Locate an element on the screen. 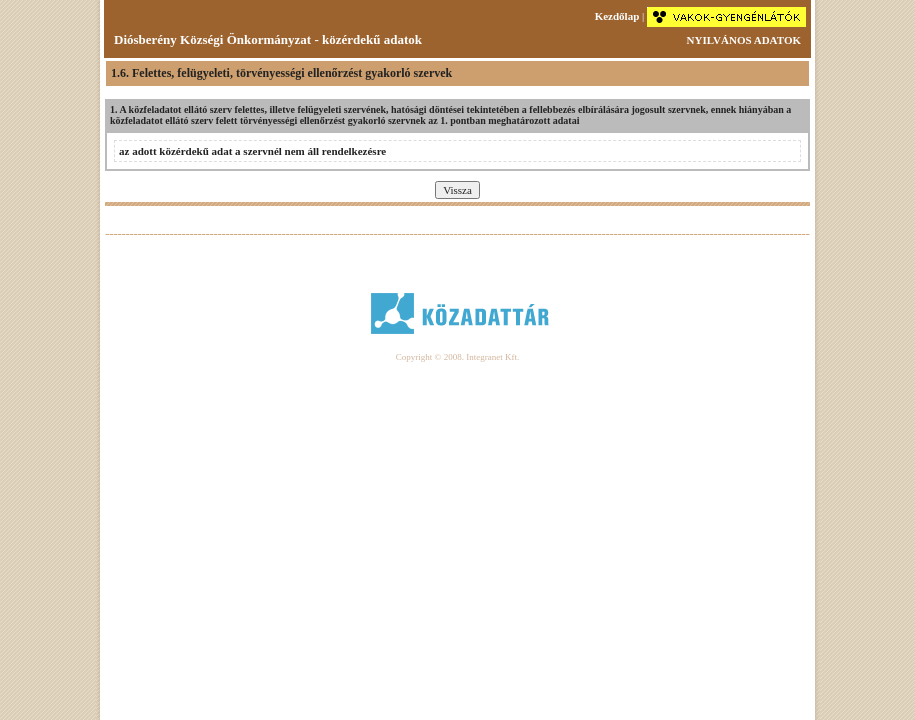 This screenshot has width=915, height=720. Copyright © 2008. Integranet Kft. is located at coordinates (457, 357).